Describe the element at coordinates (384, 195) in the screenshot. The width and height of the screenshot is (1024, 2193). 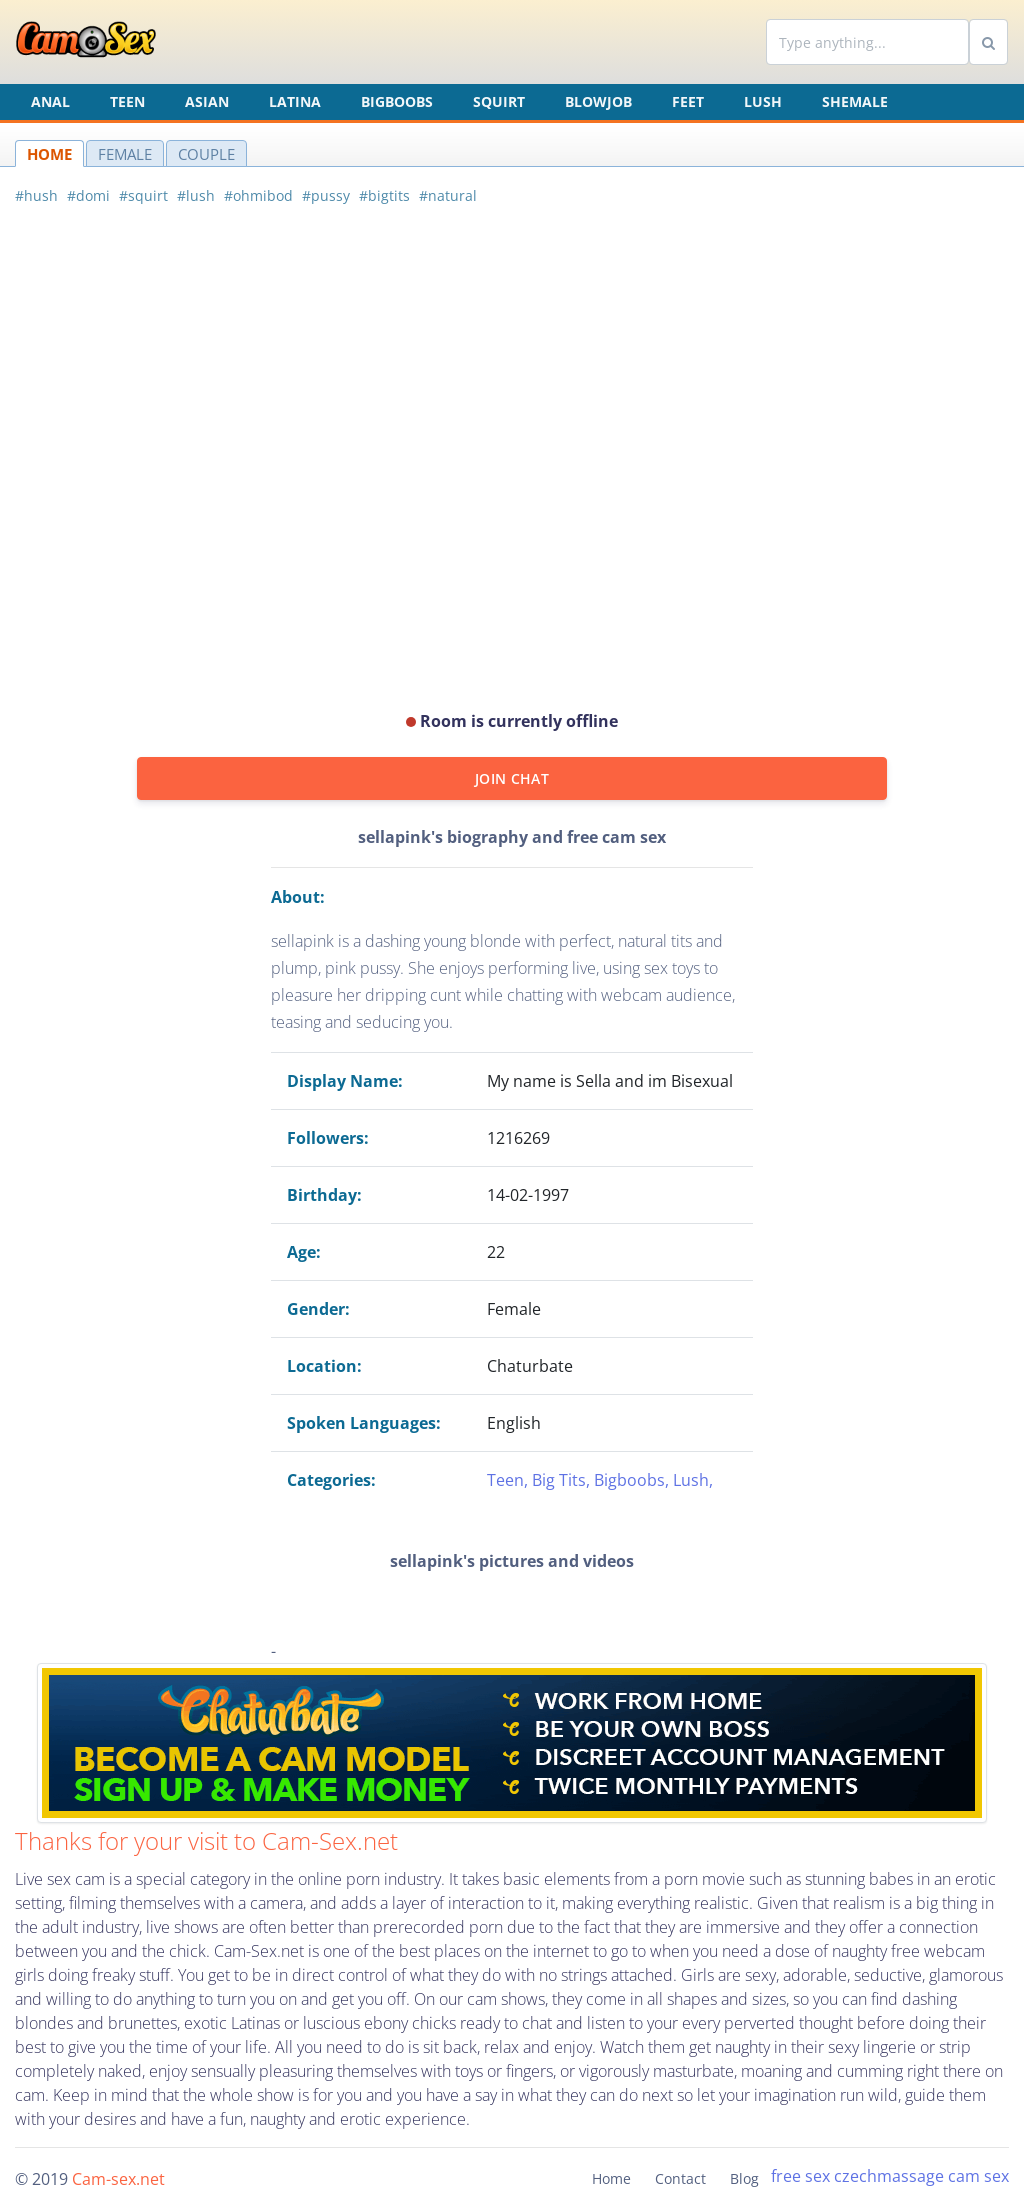
I see `#bigtits` at that location.